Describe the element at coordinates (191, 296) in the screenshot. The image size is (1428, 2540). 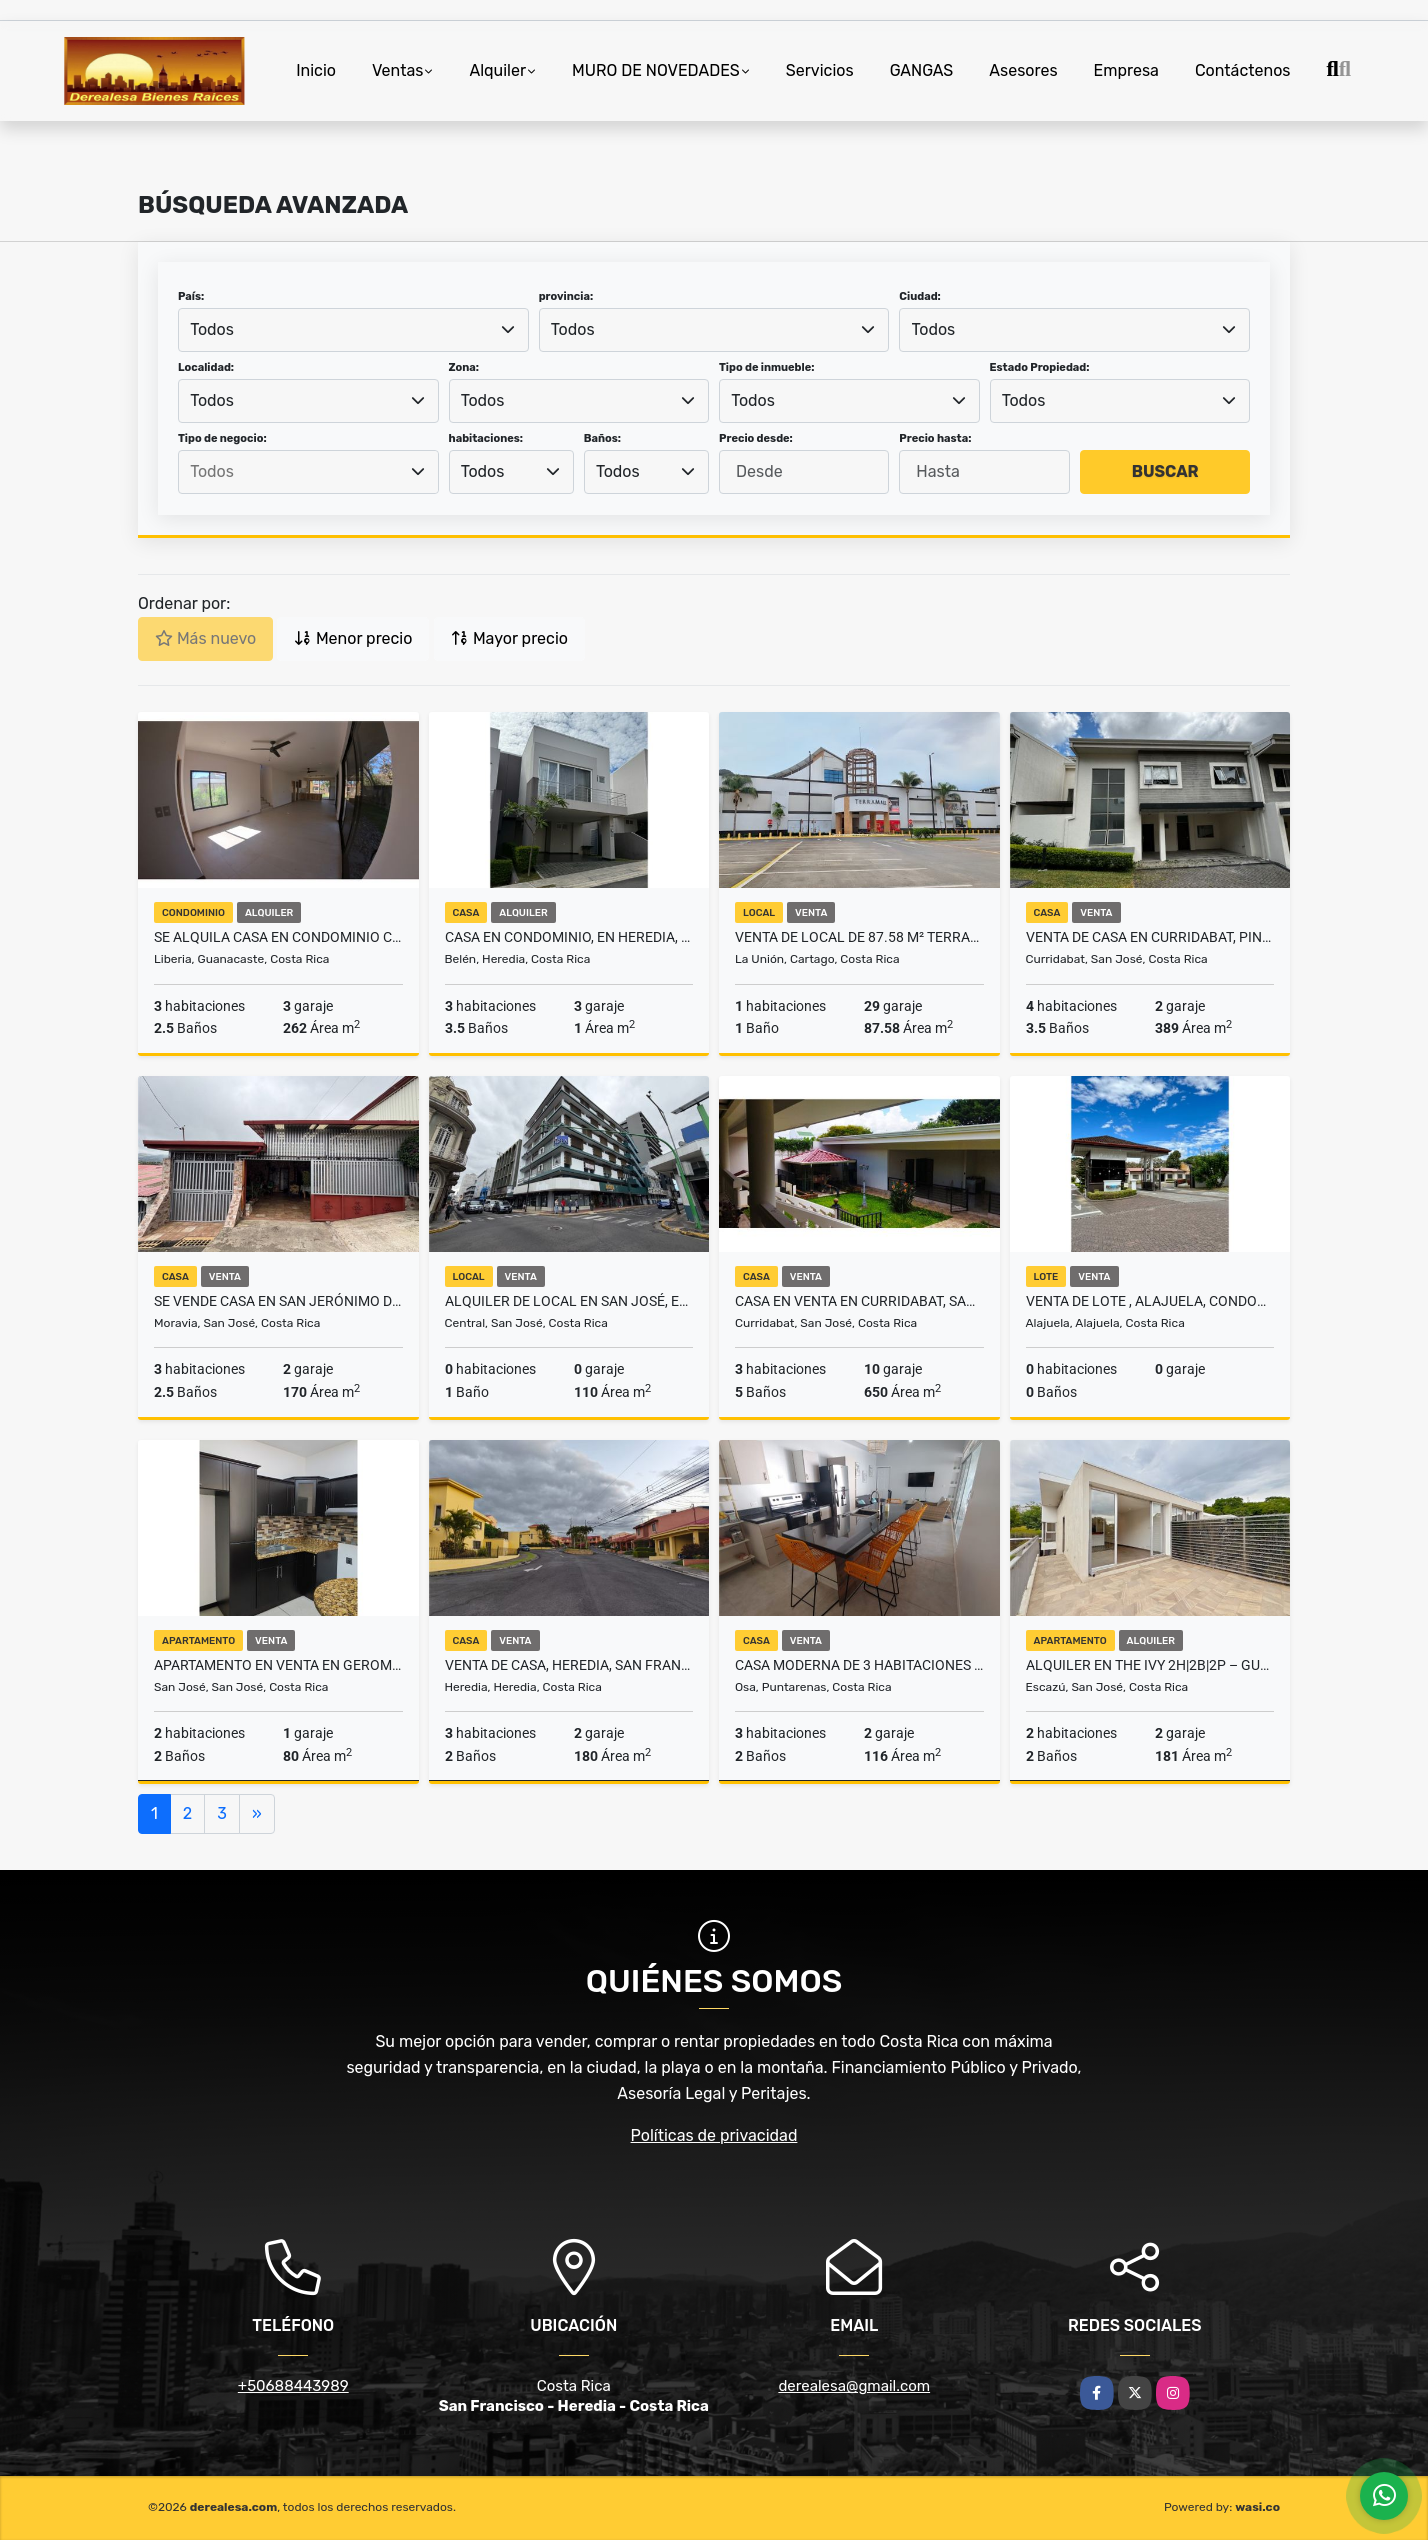
I see `País:` at that location.